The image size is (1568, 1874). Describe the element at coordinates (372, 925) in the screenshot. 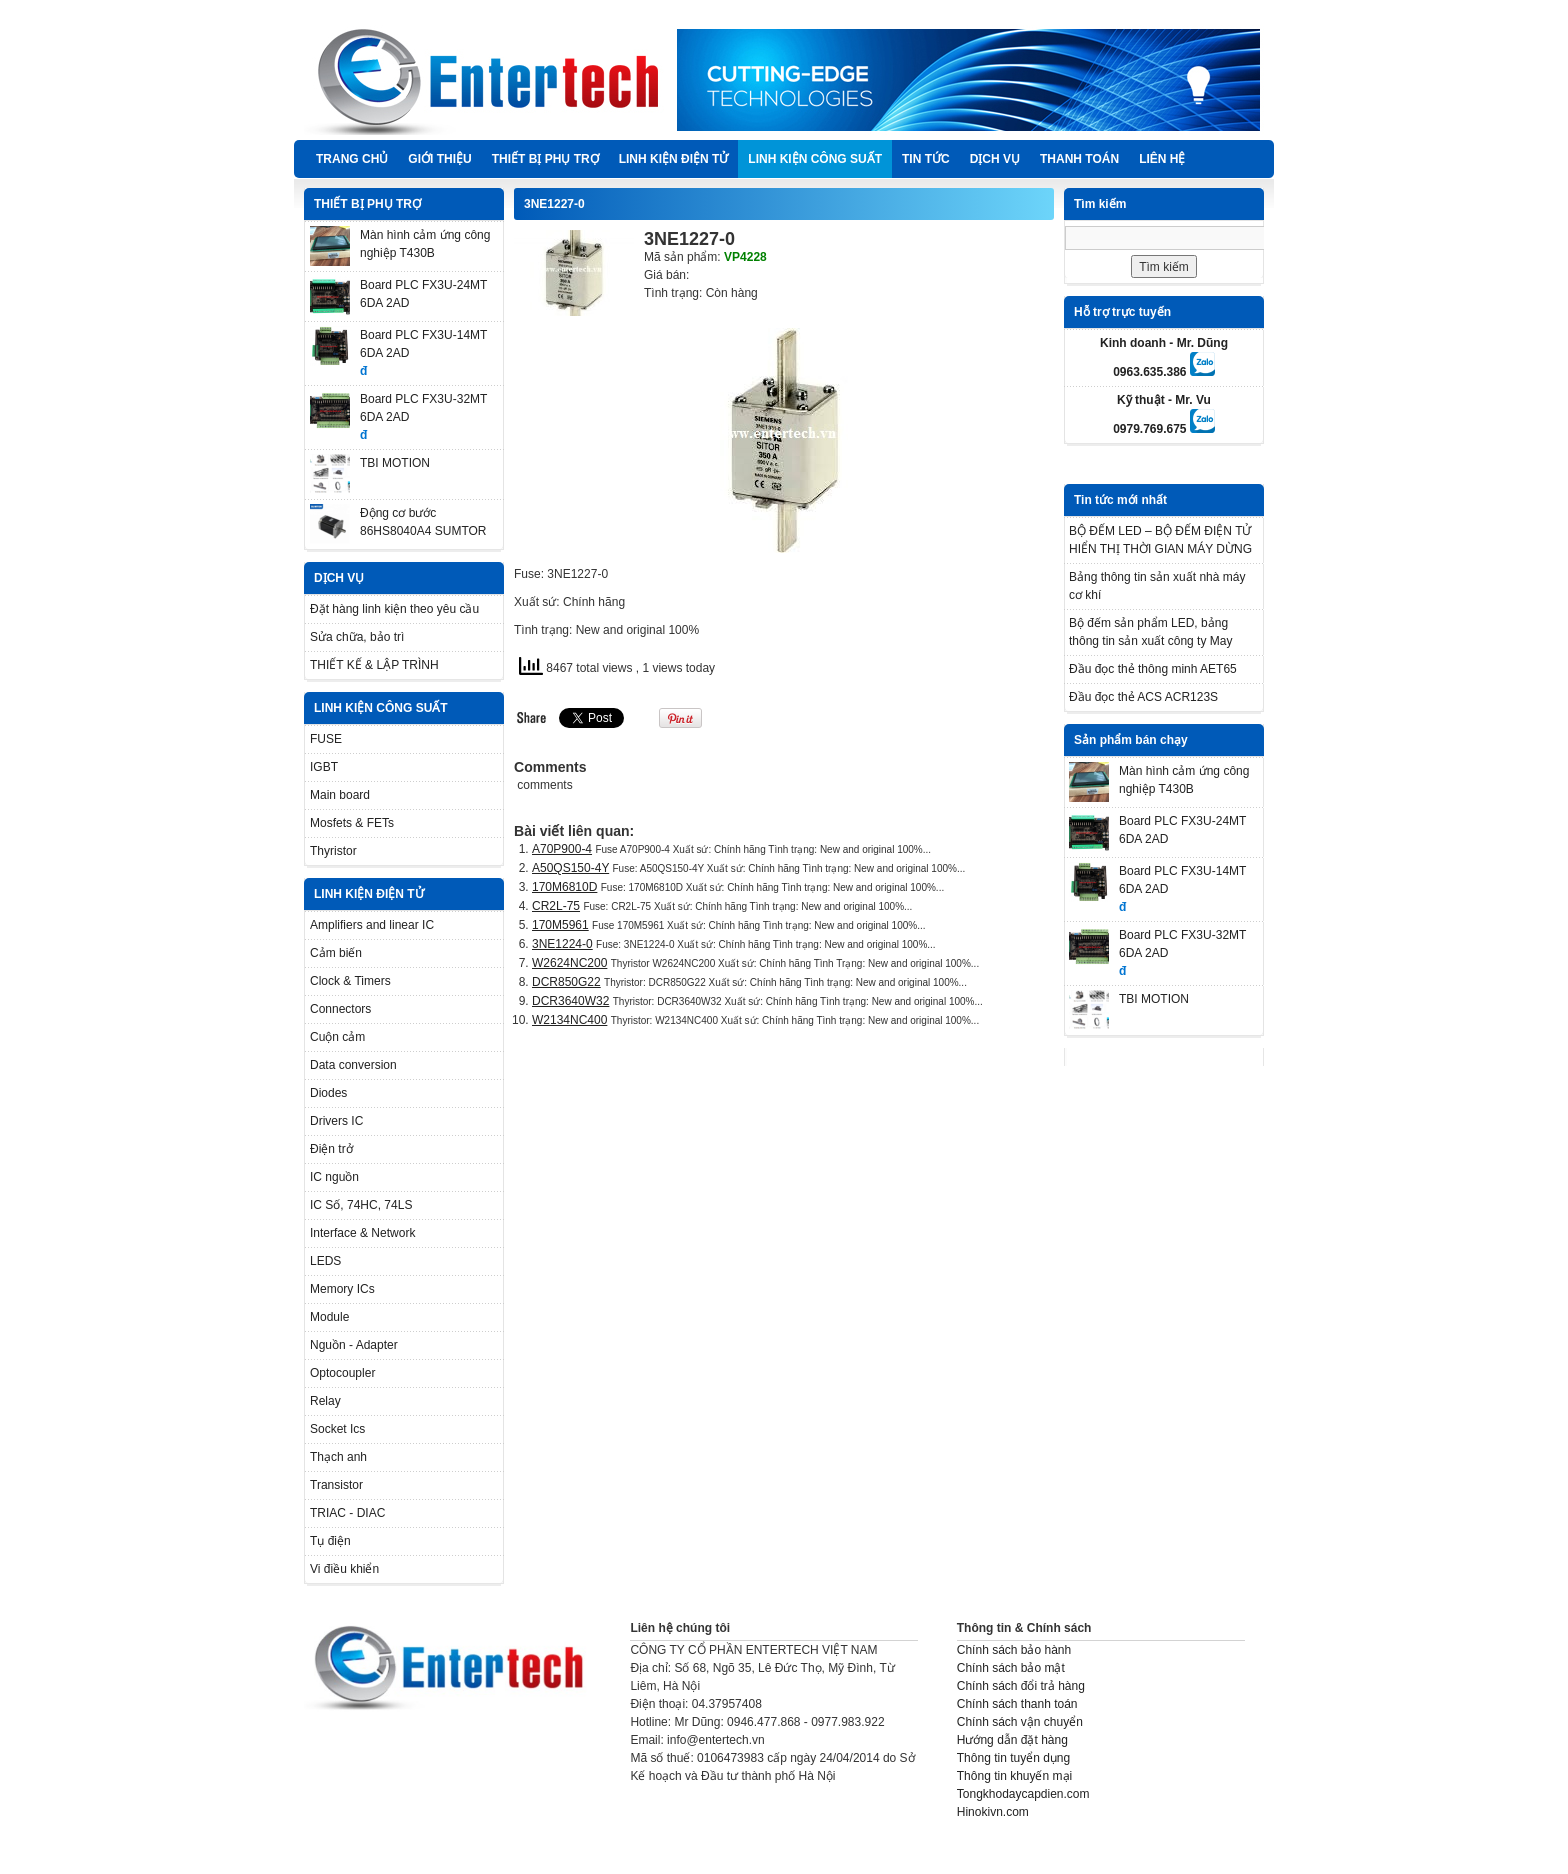

I see `Amplifiers and linear IC` at that location.